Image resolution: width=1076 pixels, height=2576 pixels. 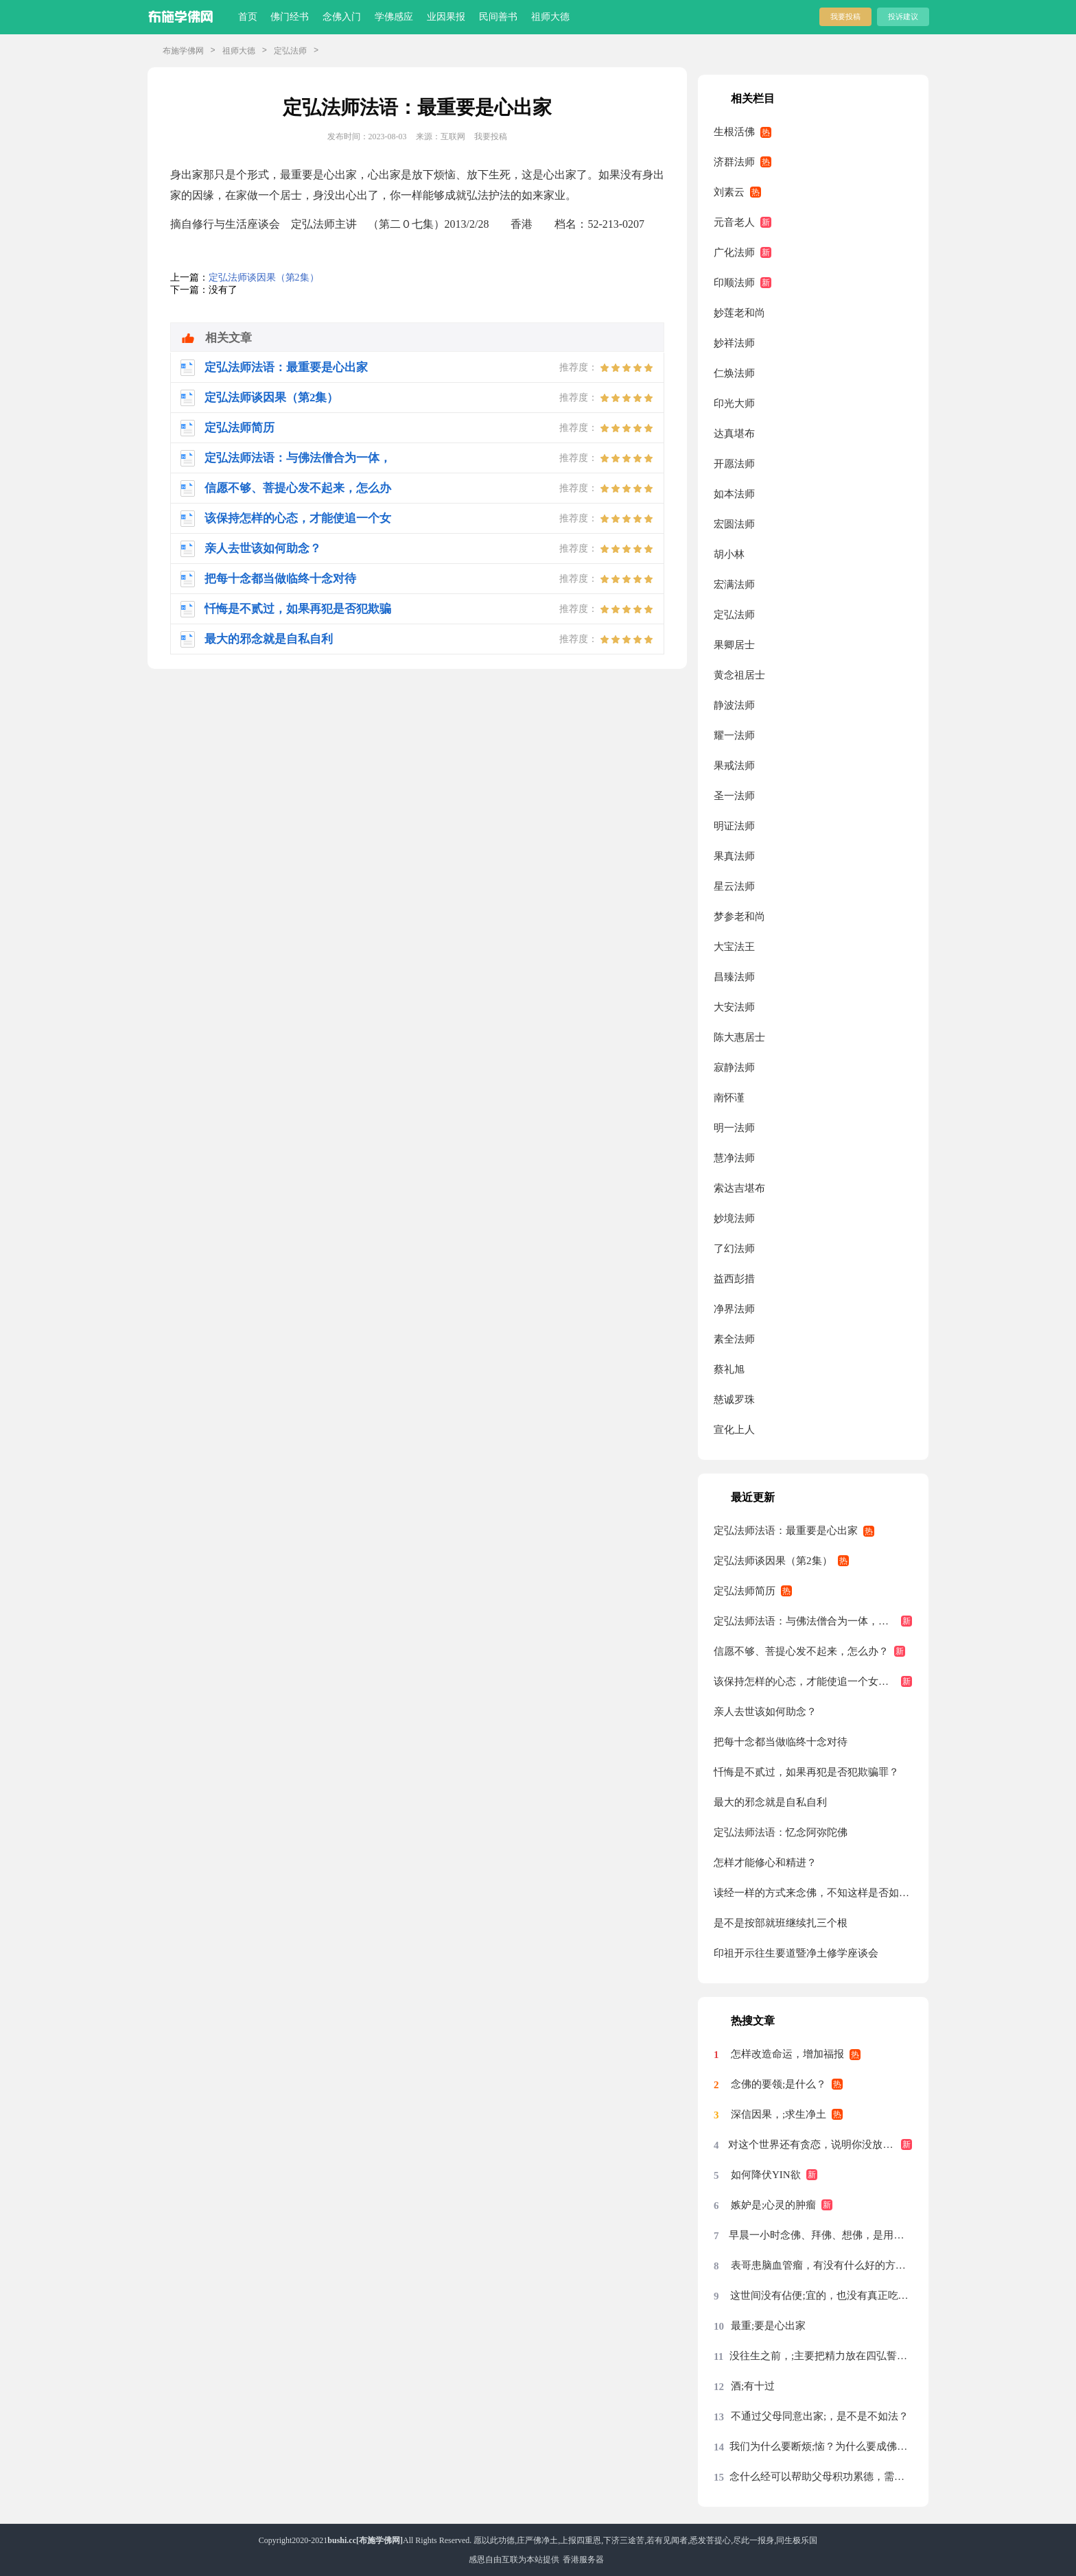 I want to click on 民间善书, so click(x=498, y=17).